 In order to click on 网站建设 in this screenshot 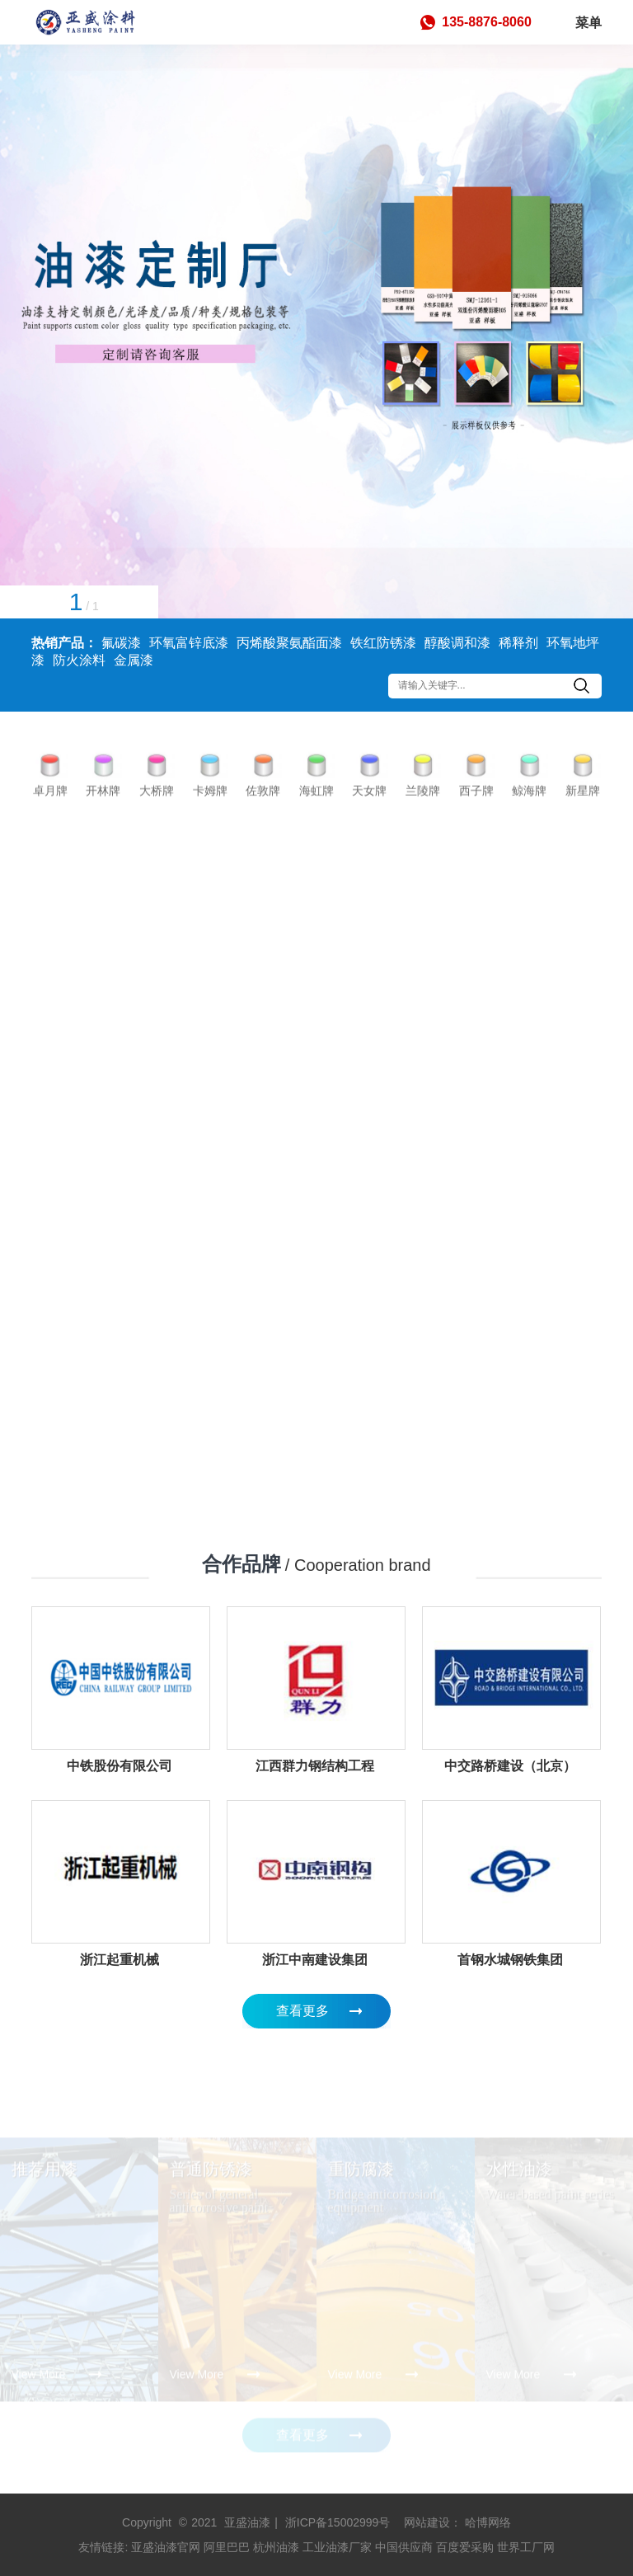, I will do `click(427, 2522)`.